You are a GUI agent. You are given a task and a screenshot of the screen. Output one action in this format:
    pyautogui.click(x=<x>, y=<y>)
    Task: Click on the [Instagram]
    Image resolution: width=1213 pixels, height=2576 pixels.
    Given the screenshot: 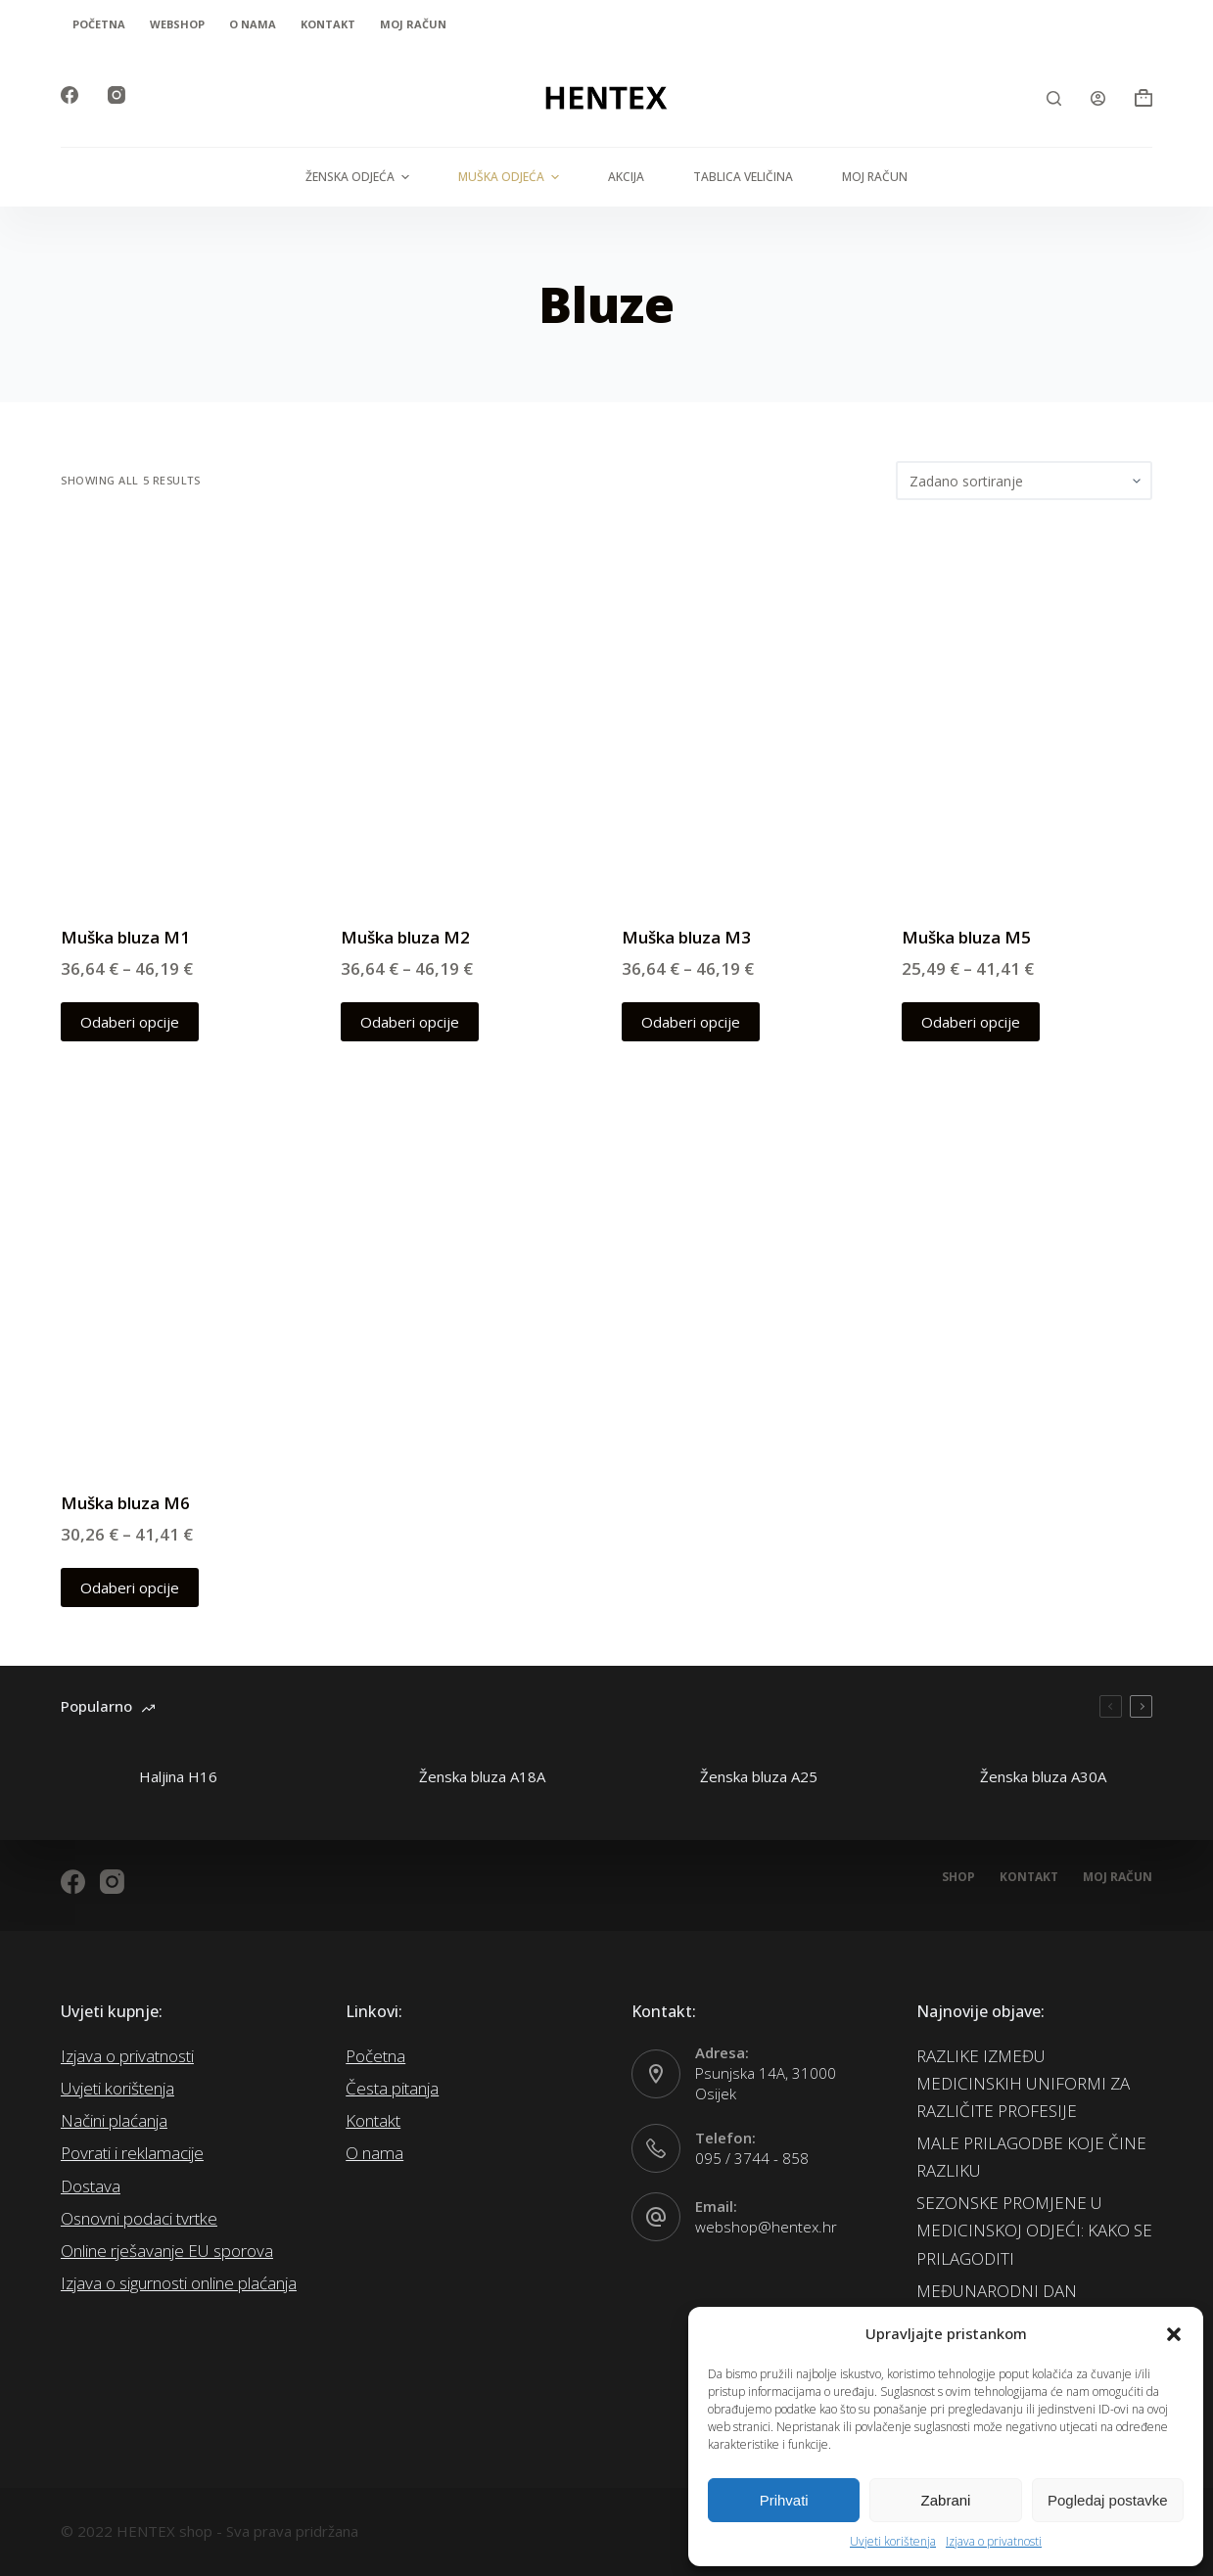 What is the action you would take?
    pyautogui.click(x=116, y=95)
    